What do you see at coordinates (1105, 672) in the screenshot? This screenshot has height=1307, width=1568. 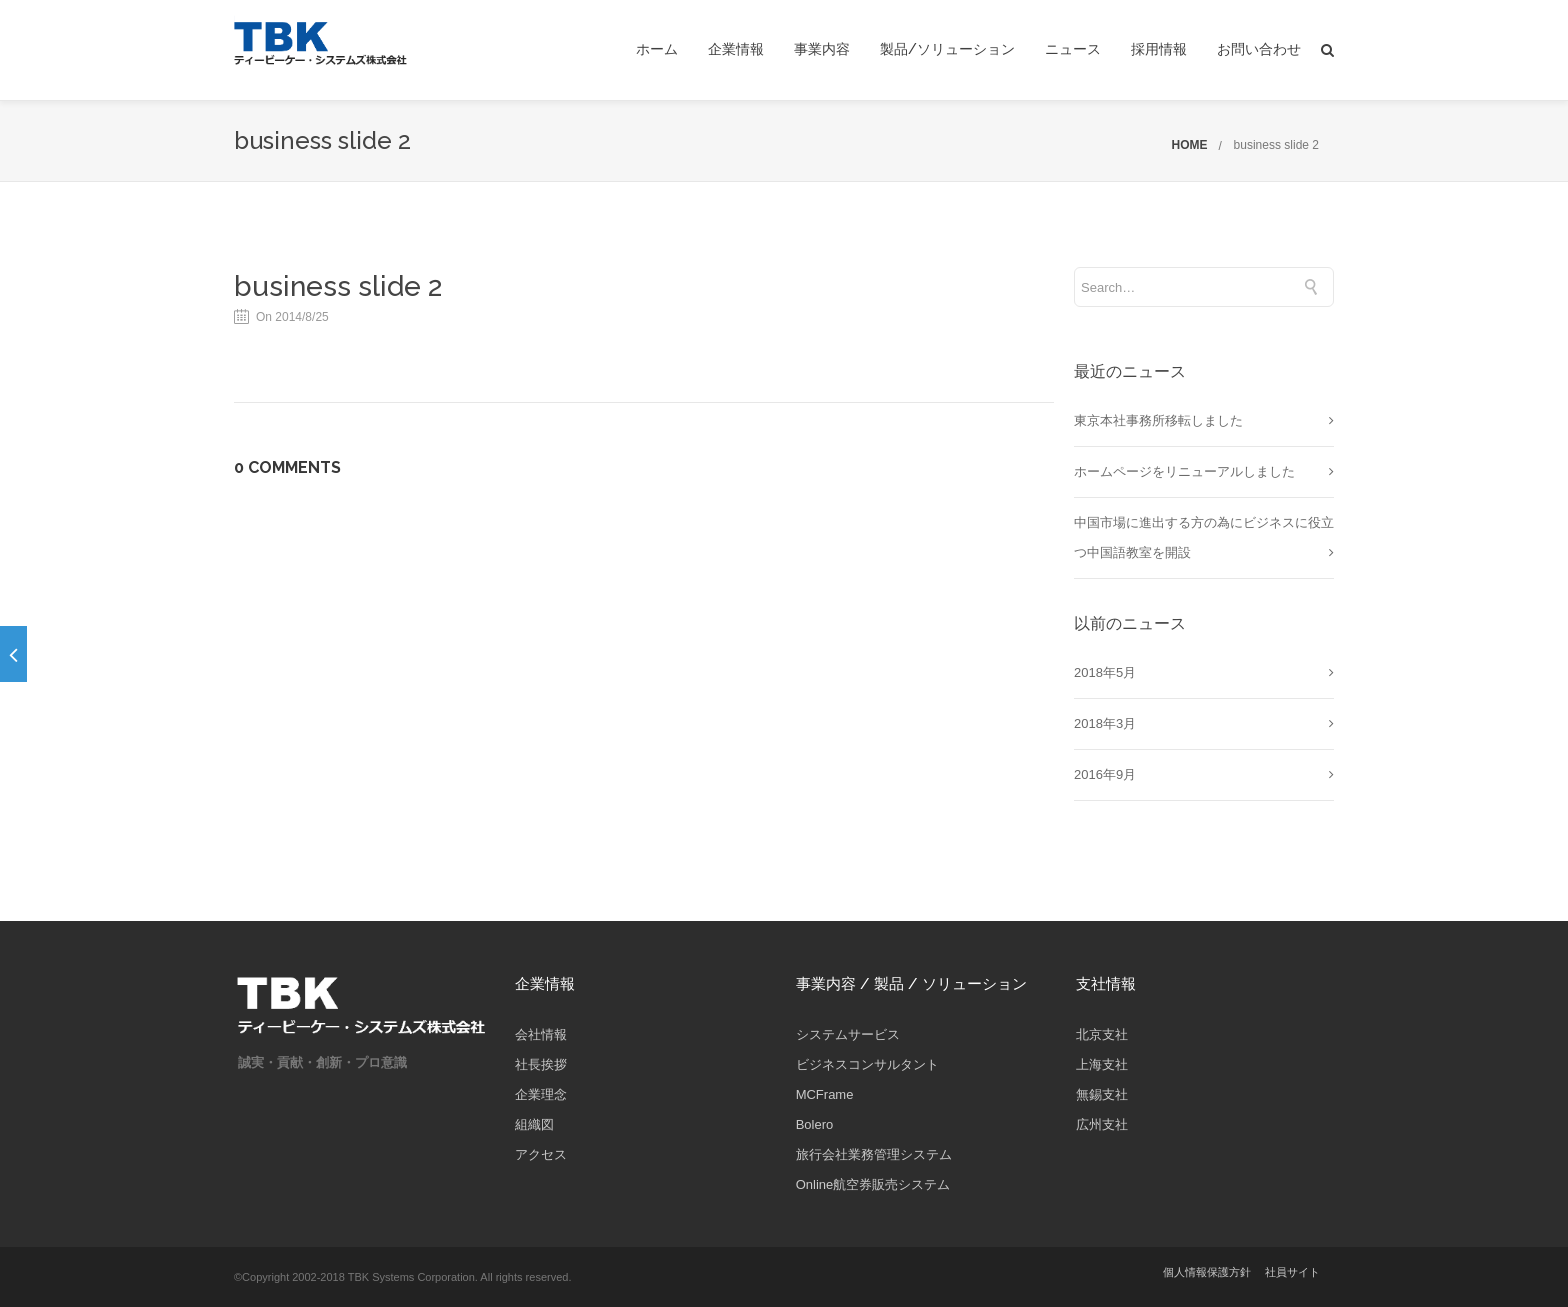 I see `2018年5月` at bounding box center [1105, 672].